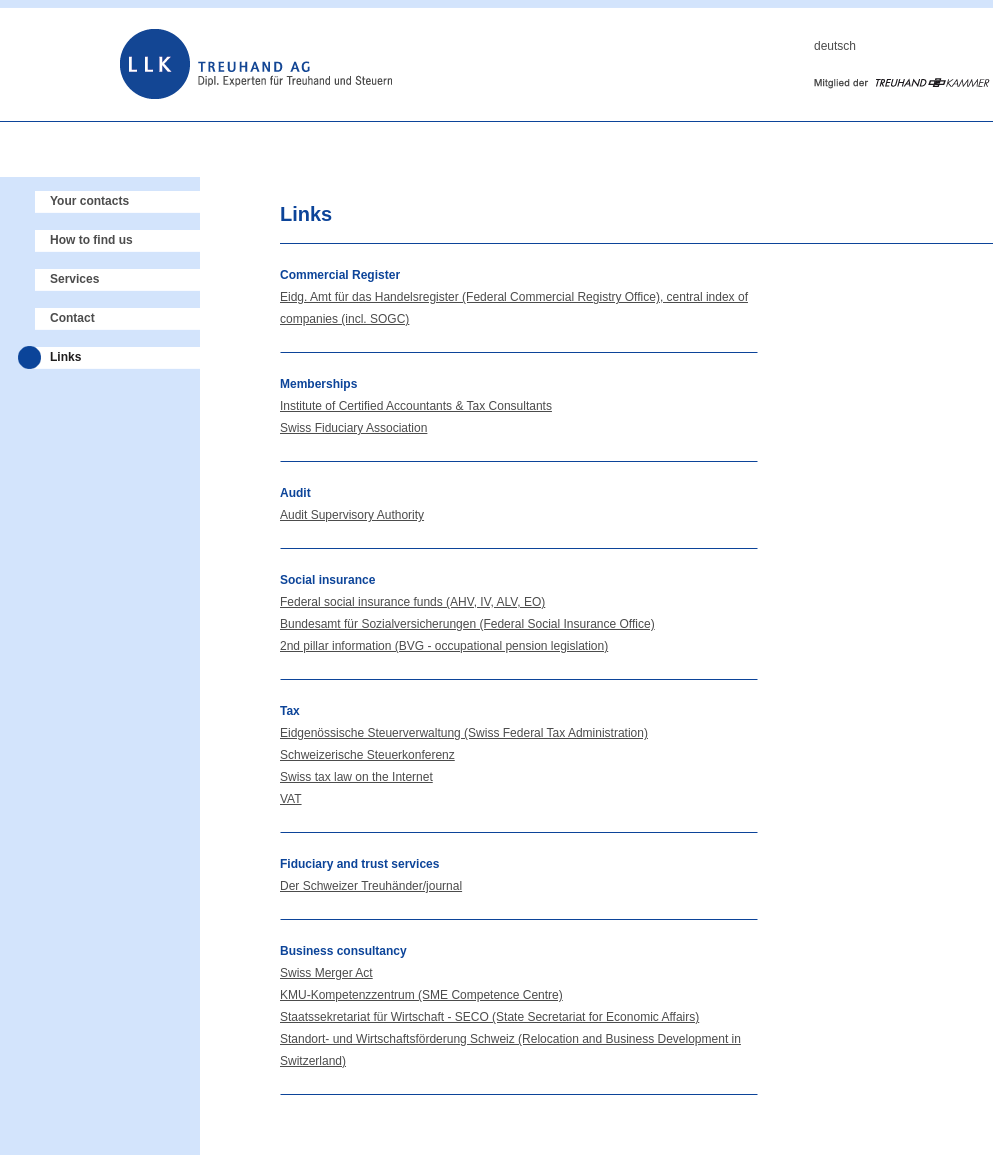 This screenshot has width=993, height=1155. I want to click on Contact, so click(72, 318).